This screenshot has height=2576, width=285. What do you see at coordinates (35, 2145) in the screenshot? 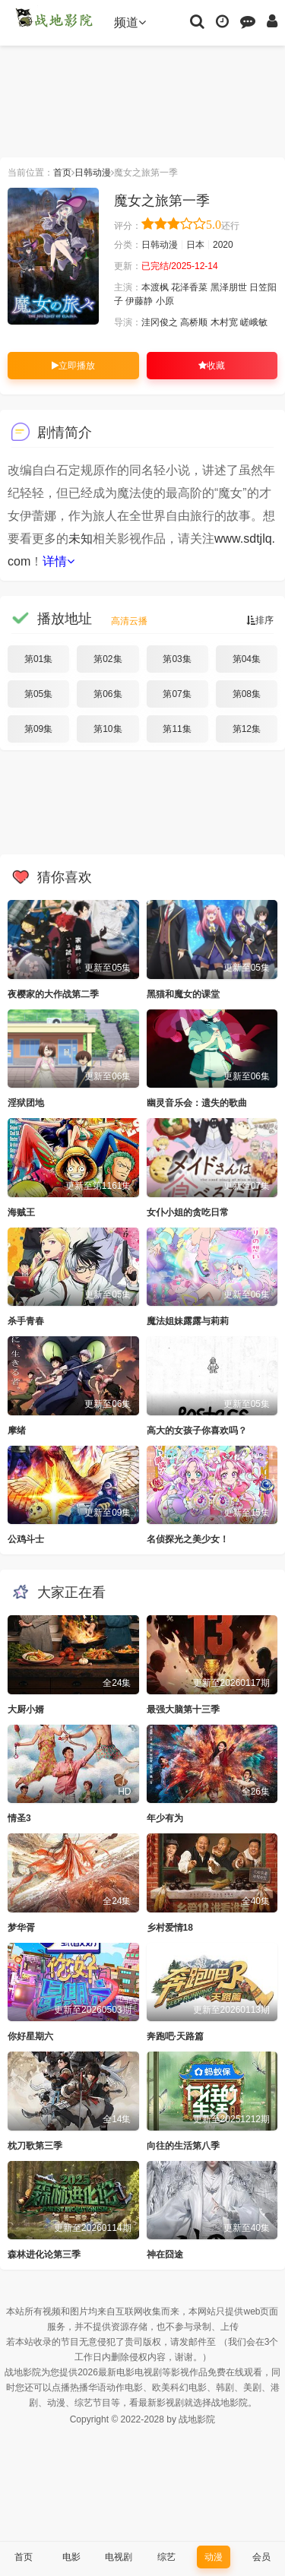
I see `枕刀歌第三季` at bounding box center [35, 2145].